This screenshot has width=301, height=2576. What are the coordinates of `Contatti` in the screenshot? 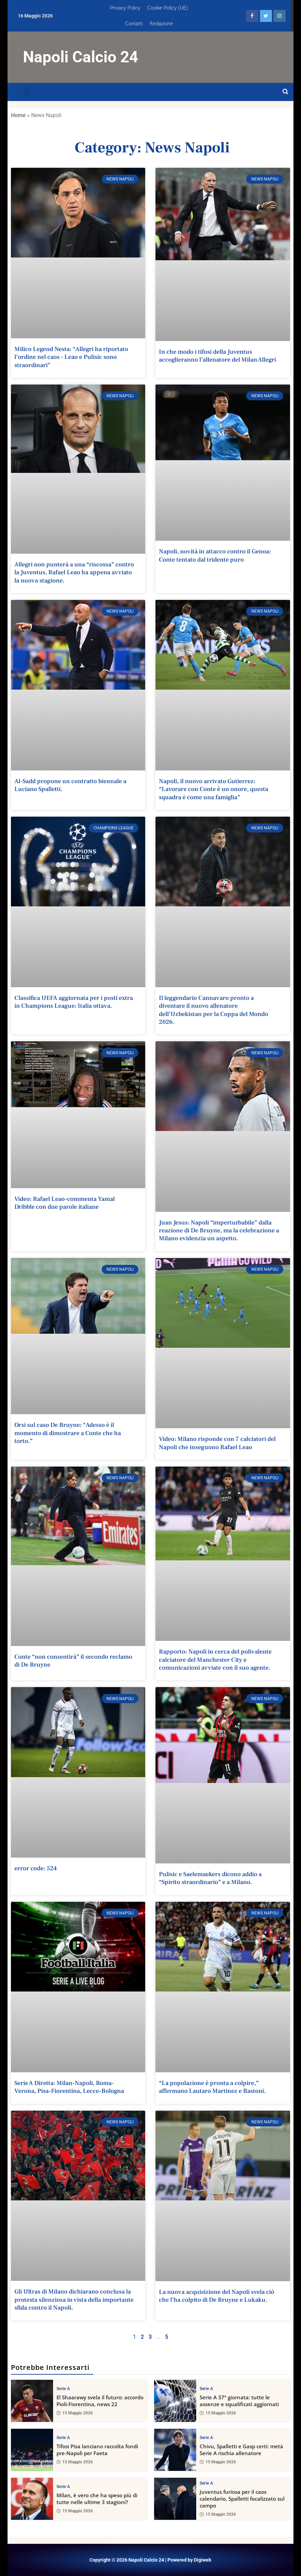 It's located at (134, 24).